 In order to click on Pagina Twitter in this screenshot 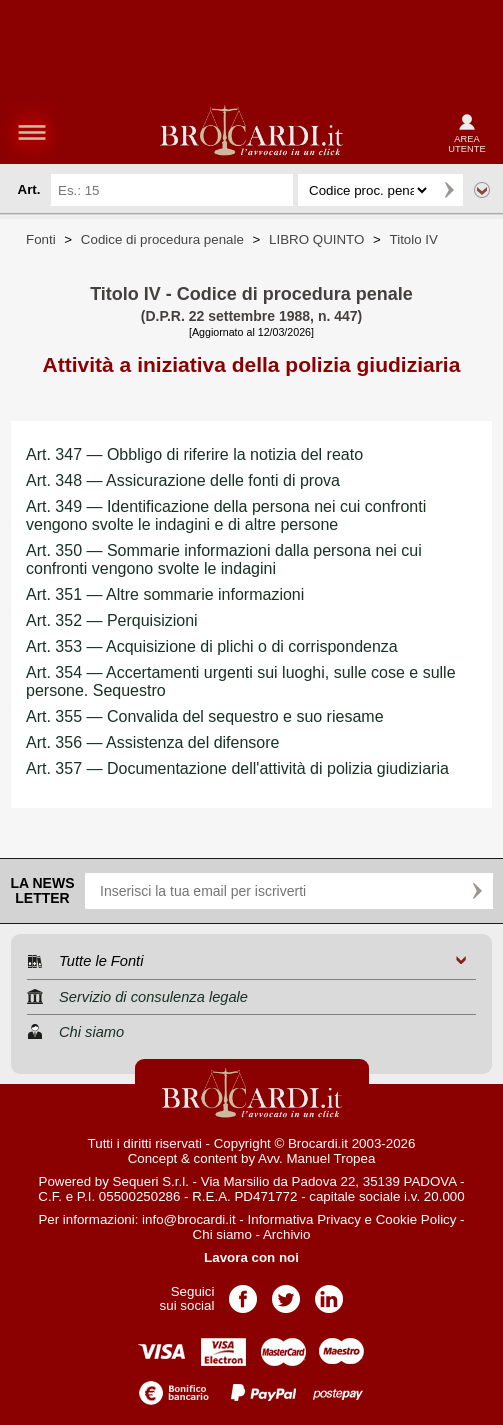, I will do `click(286, 1292)`.